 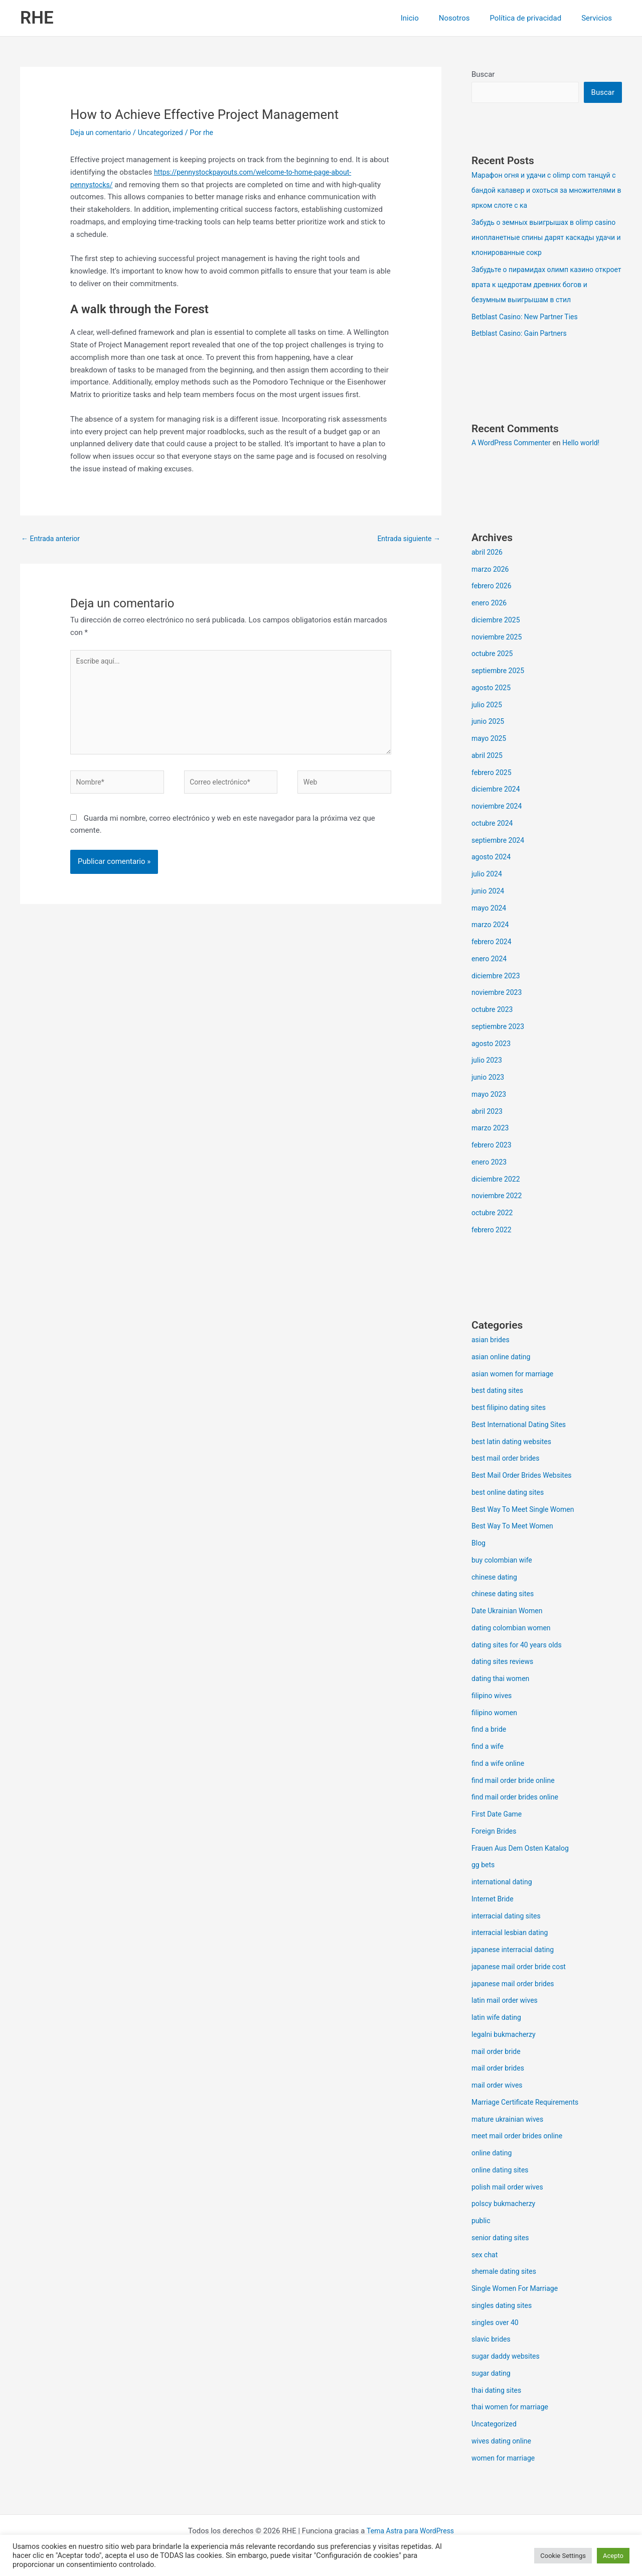 What do you see at coordinates (492, 942) in the screenshot?
I see `febrero 2024` at bounding box center [492, 942].